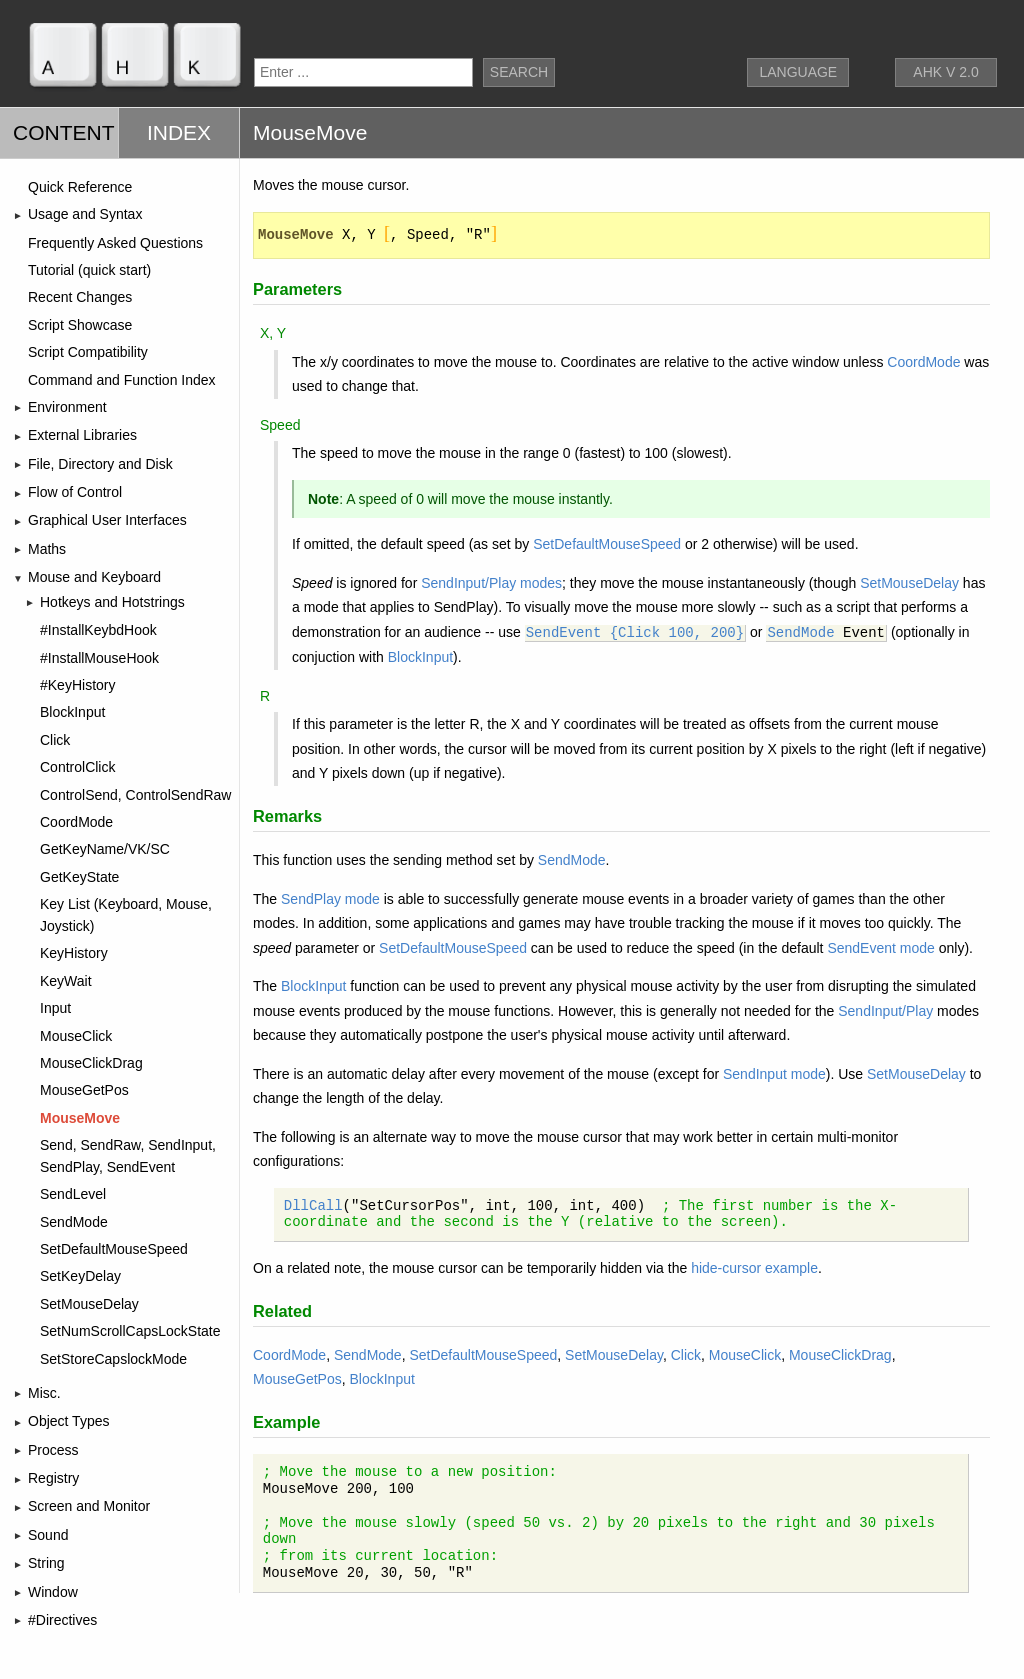  I want to click on SendEvent mode, so click(880, 948).